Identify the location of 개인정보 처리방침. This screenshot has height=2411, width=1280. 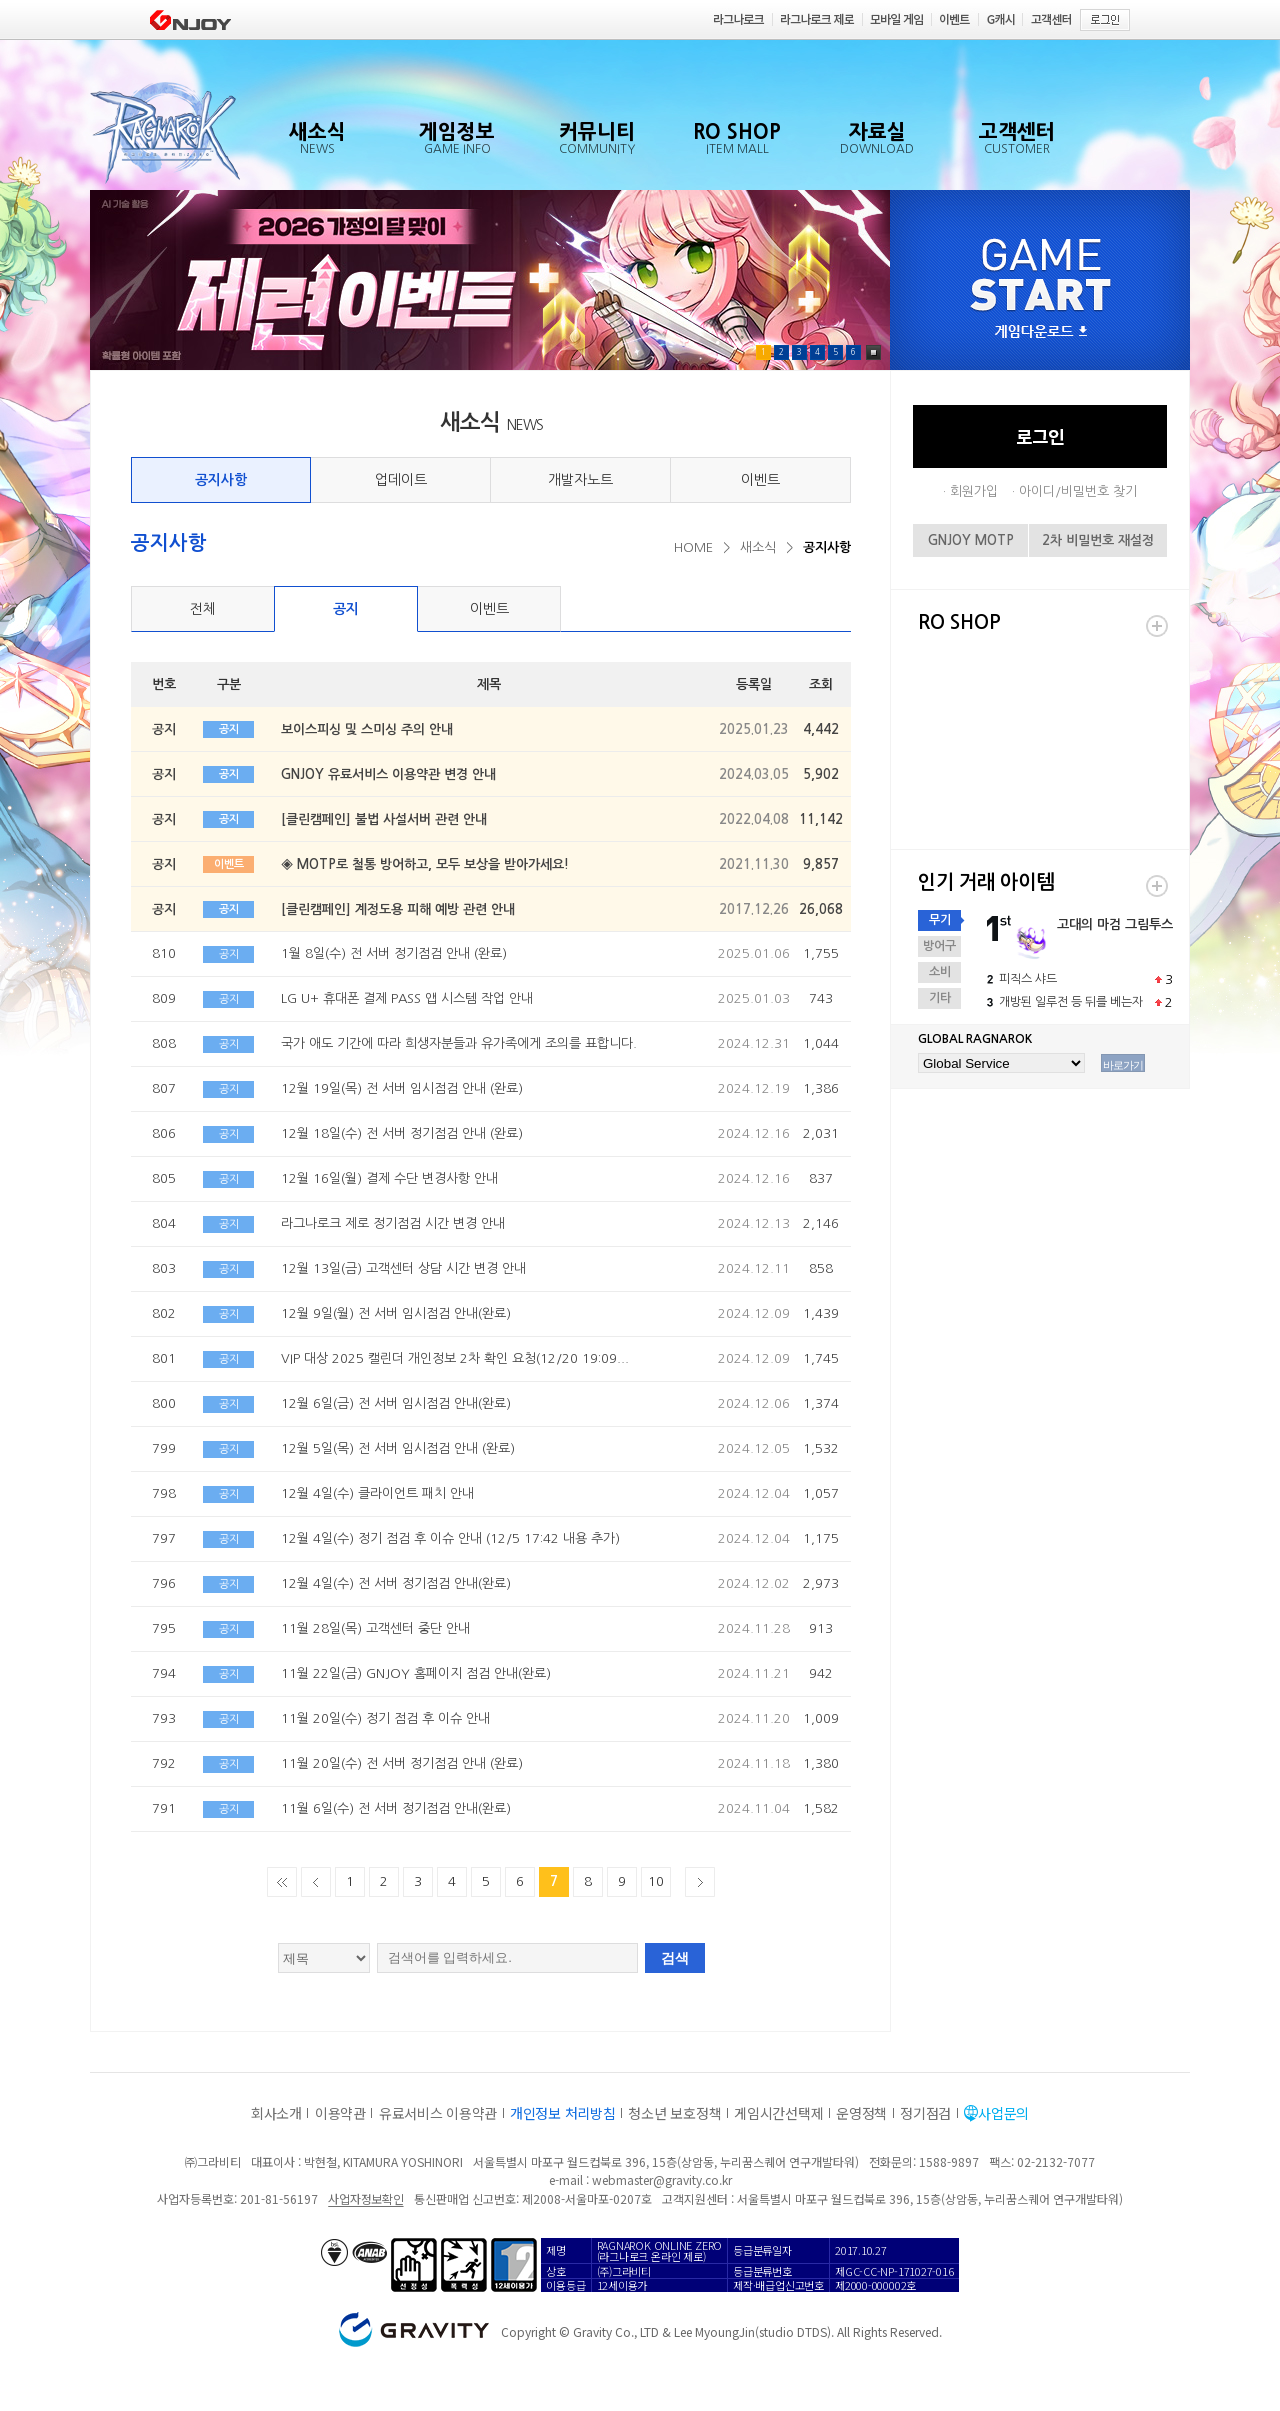
(562, 2113).